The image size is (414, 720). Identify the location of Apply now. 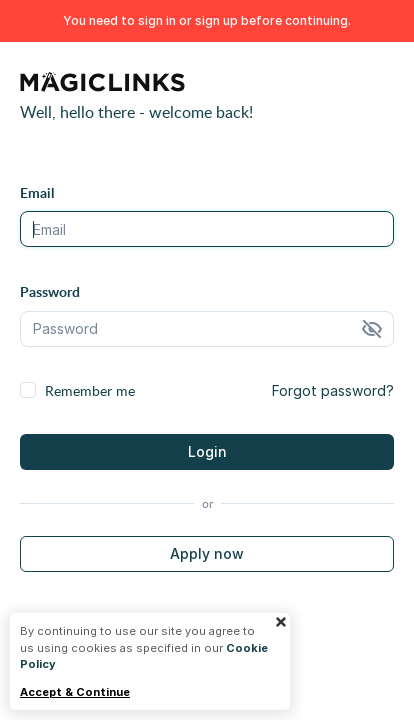
(207, 553).